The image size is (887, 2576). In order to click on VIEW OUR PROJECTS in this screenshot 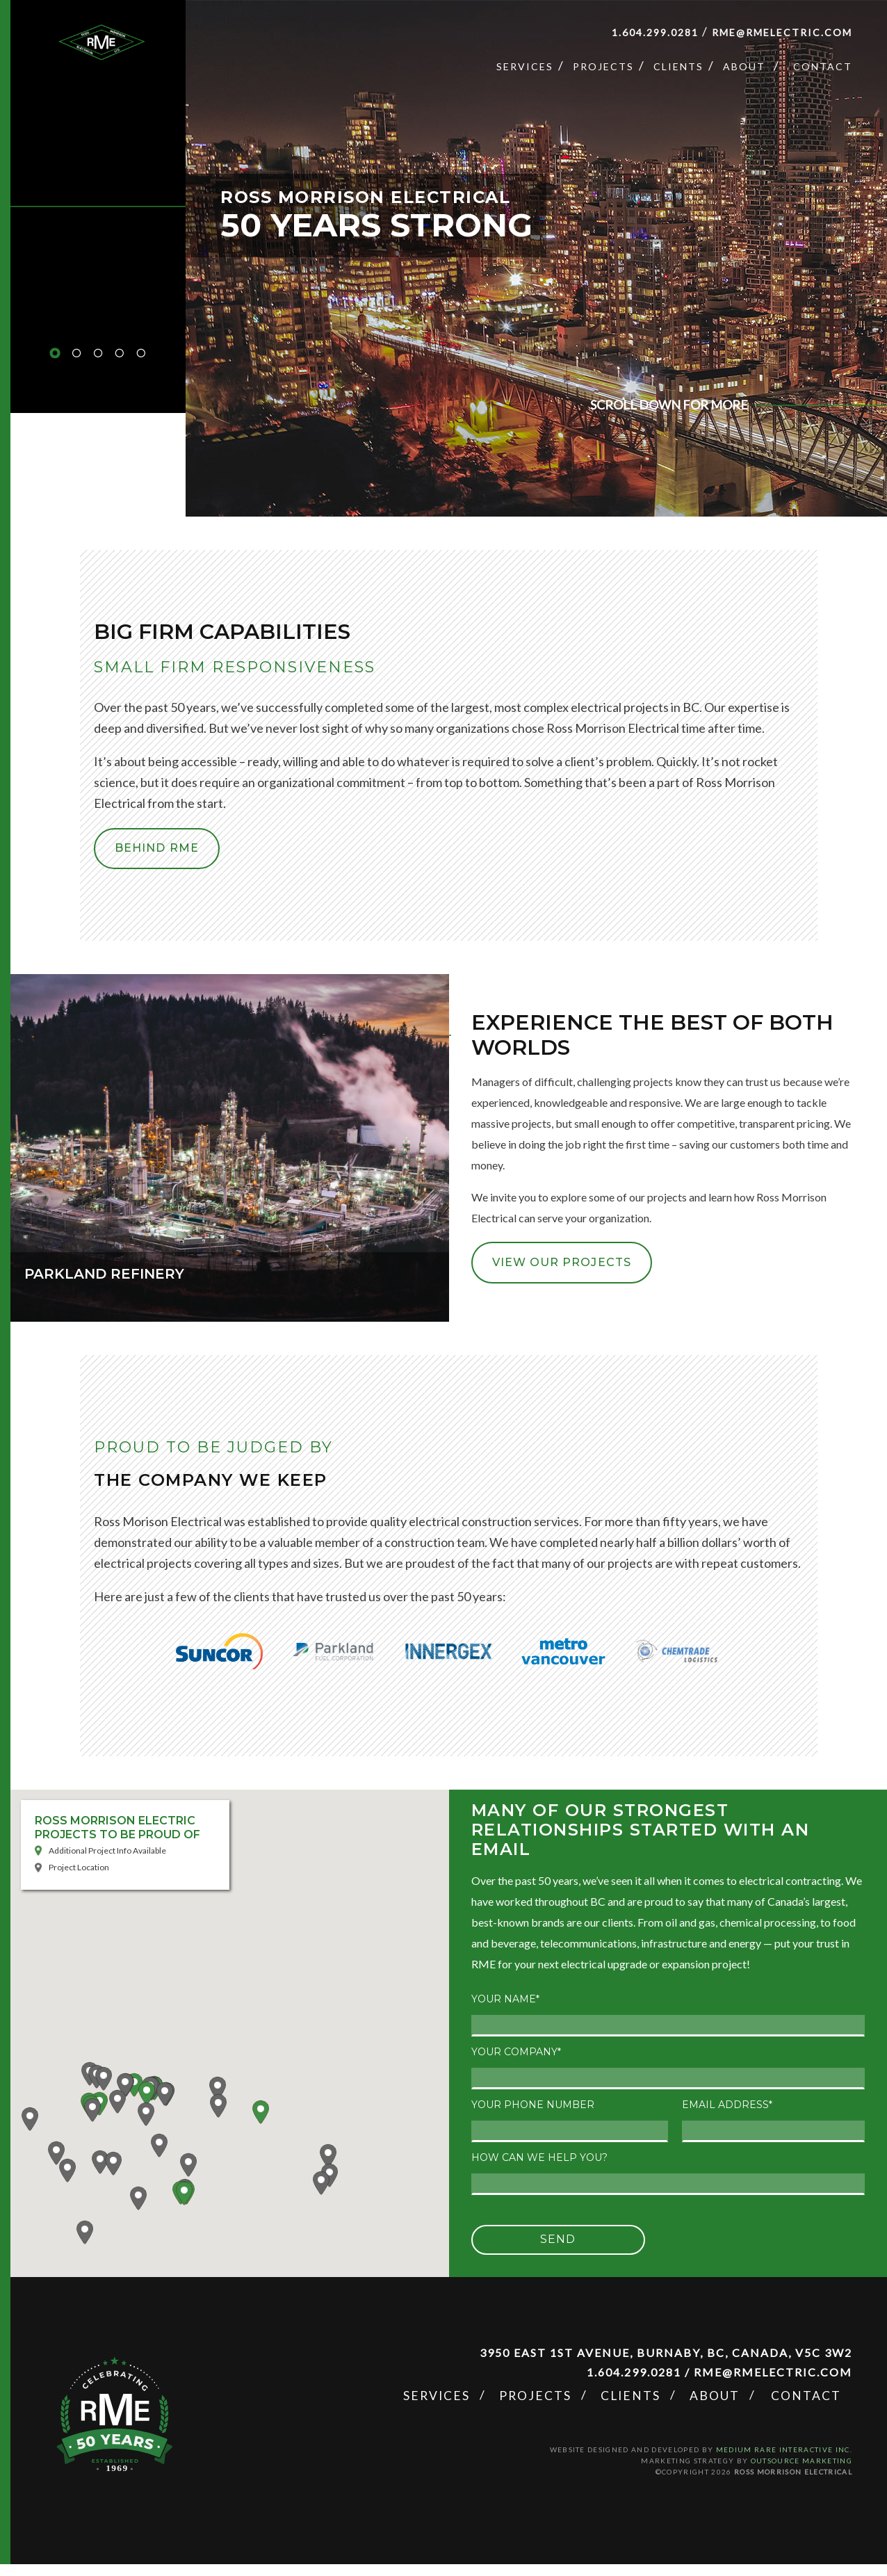, I will do `click(552, 1274)`.